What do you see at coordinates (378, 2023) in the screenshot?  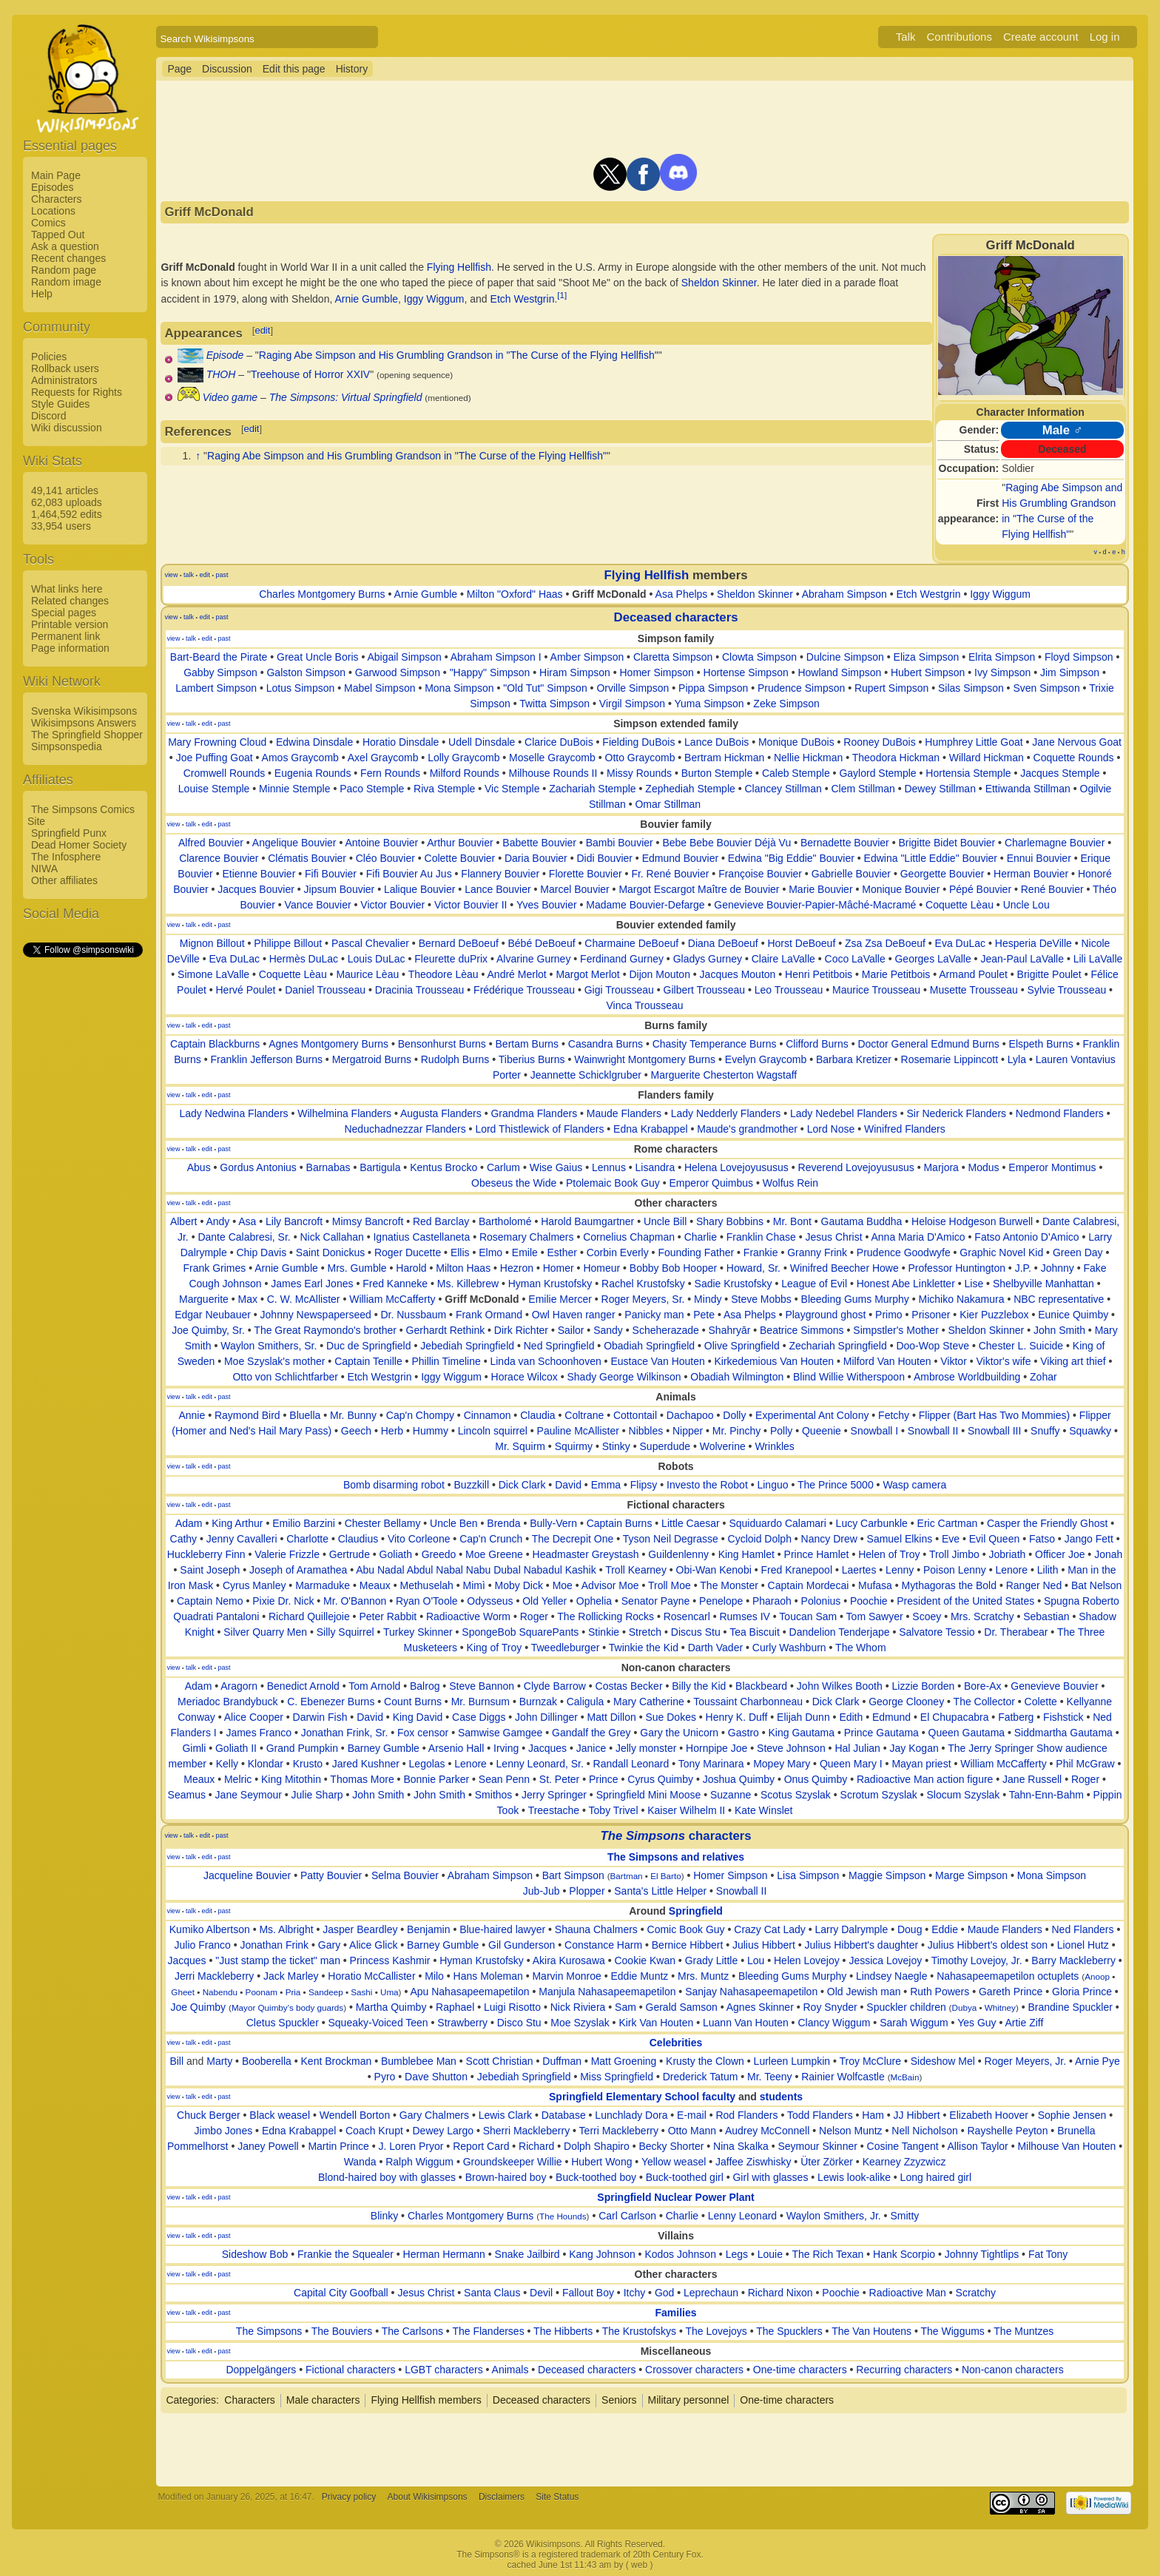 I see `Squeaky-Voiced Teen` at bounding box center [378, 2023].